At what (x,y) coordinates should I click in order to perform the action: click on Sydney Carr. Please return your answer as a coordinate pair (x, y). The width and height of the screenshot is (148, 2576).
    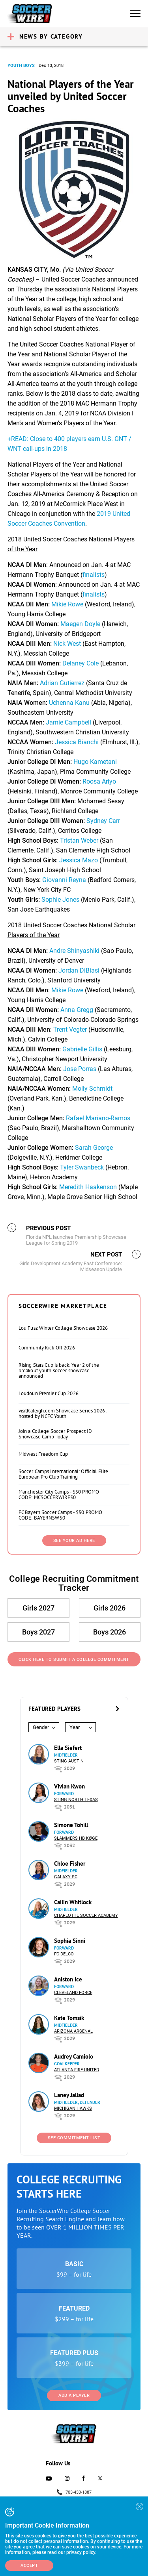
    Looking at the image, I should click on (103, 821).